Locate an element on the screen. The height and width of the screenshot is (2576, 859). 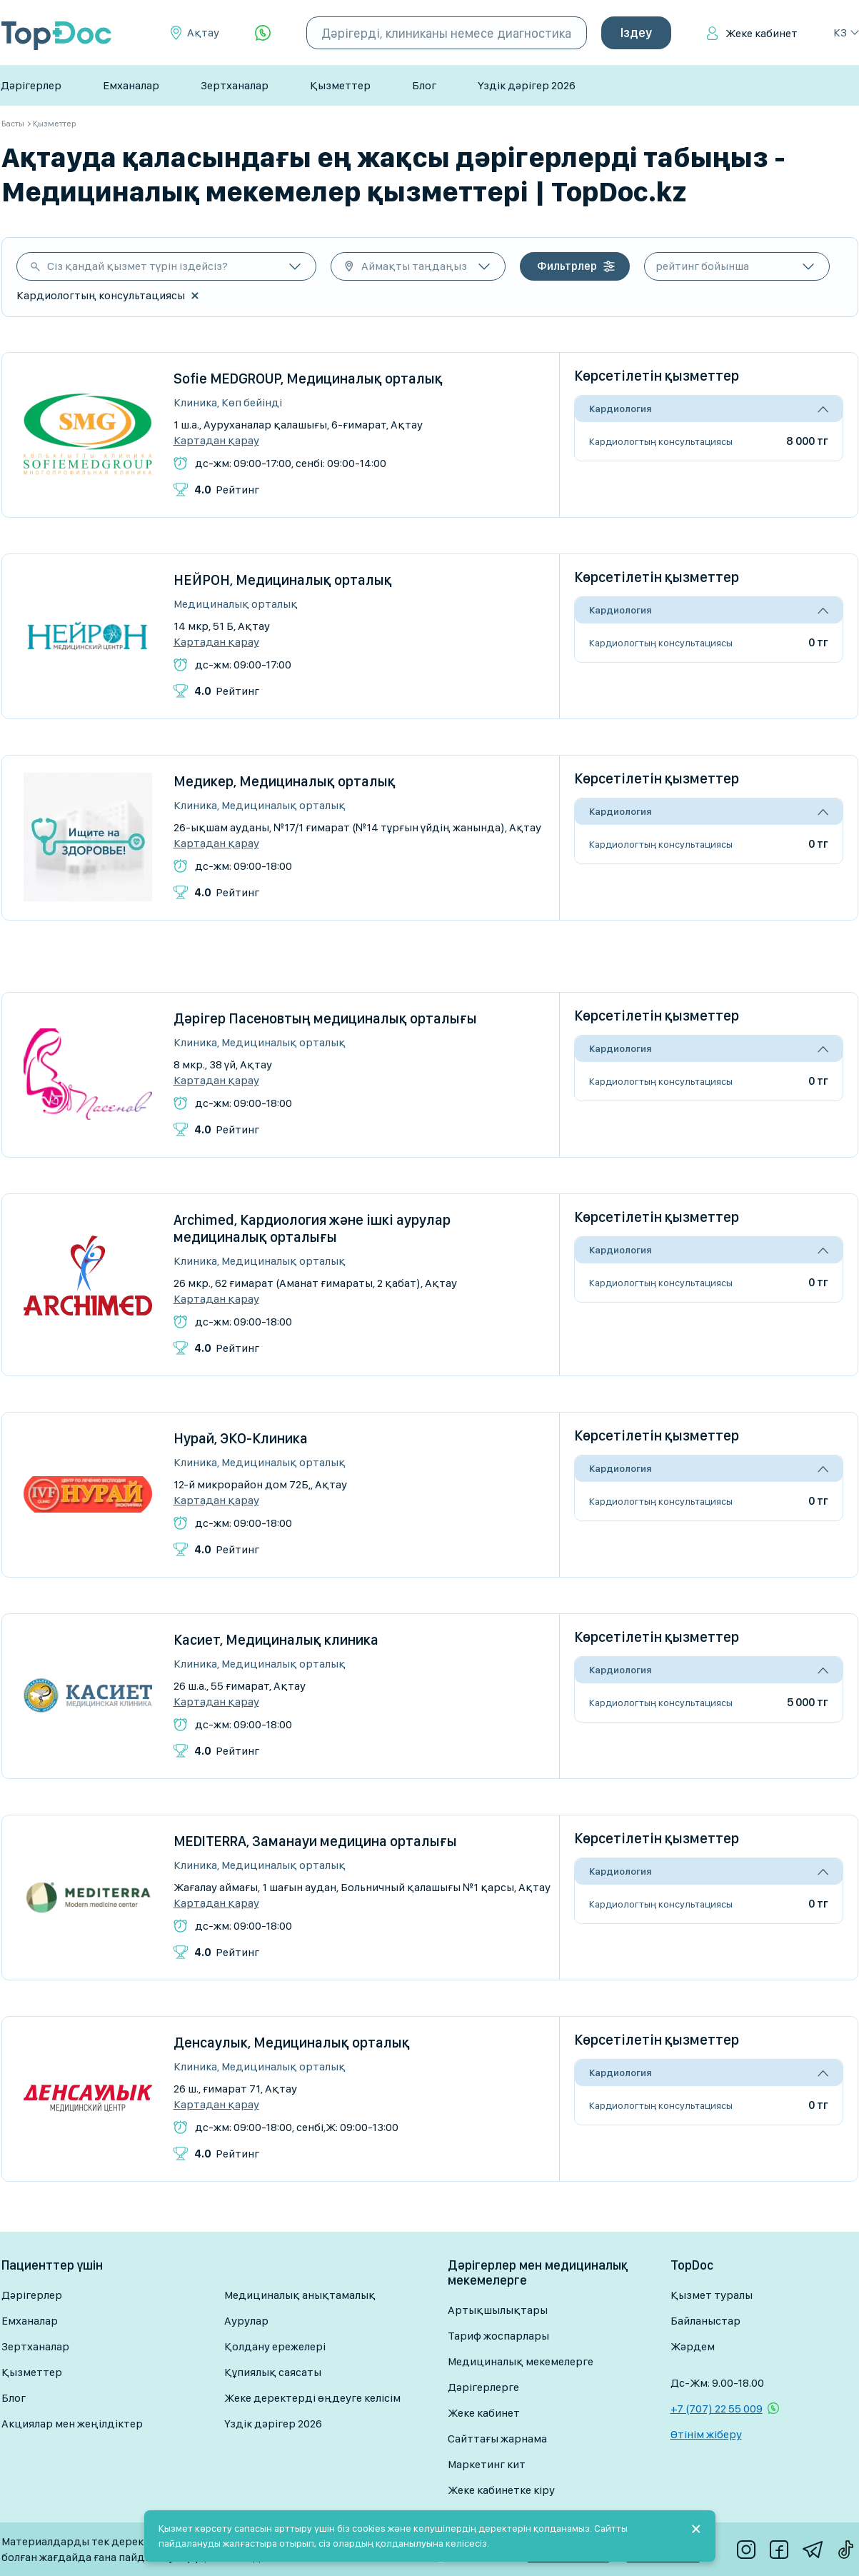
Дәрігерлерге is located at coordinates (483, 2387).